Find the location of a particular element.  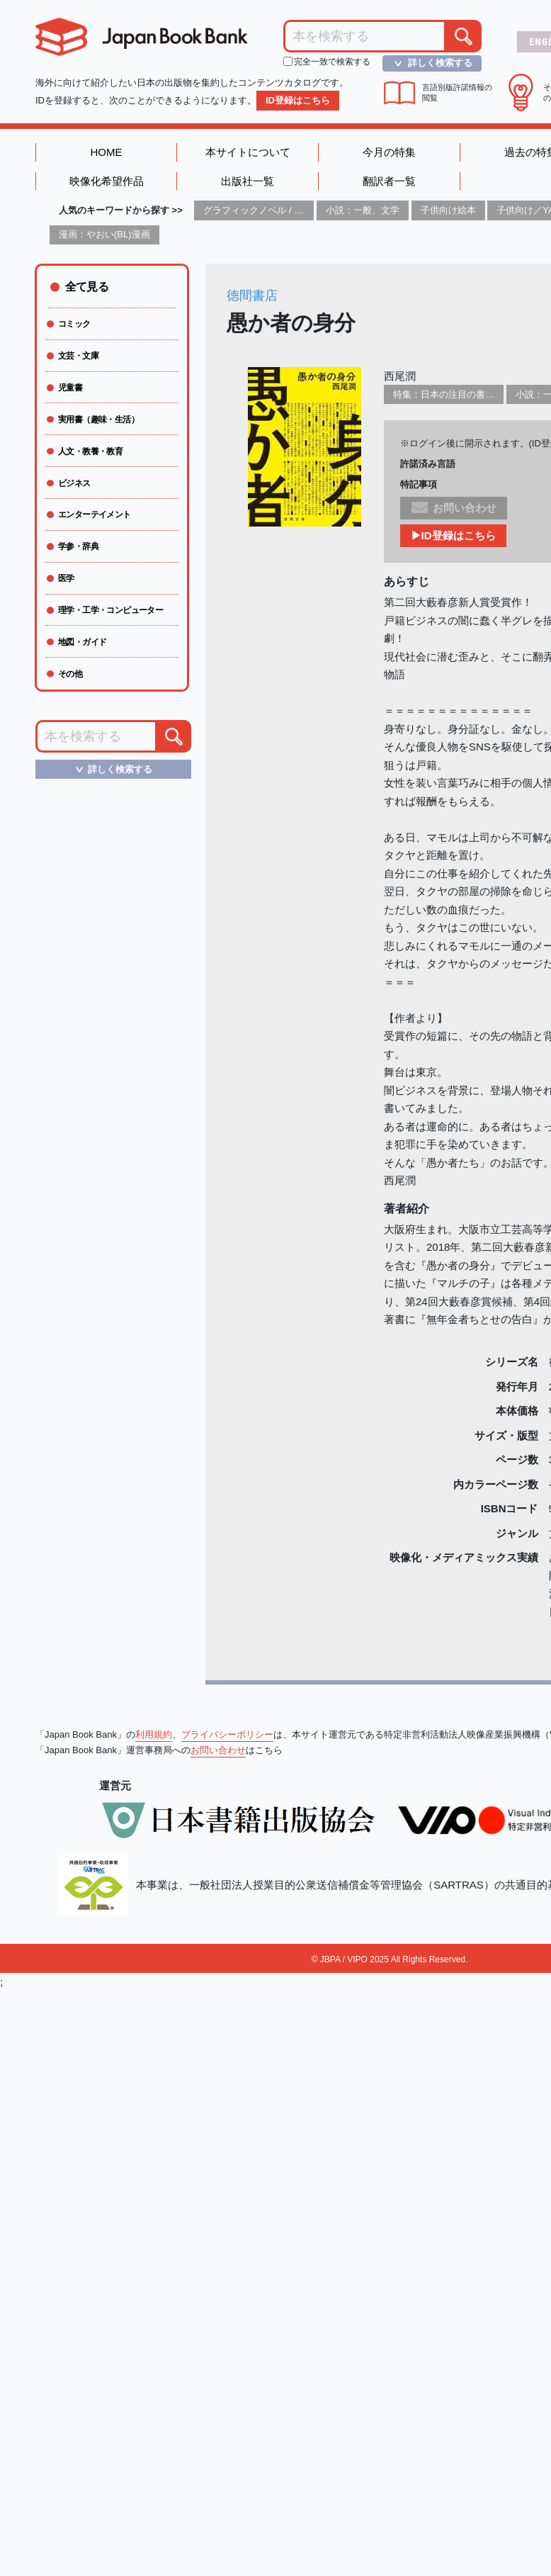

映像化希望作品 is located at coordinates (106, 181).